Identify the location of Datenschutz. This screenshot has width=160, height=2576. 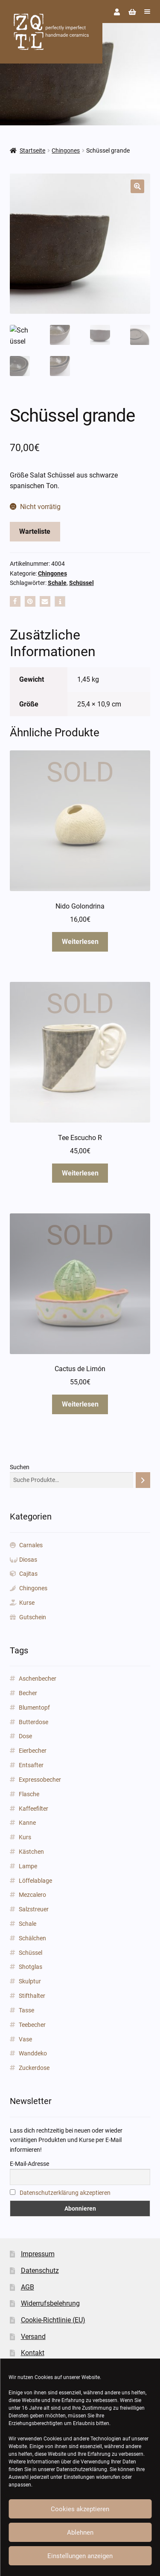
(40, 2270).